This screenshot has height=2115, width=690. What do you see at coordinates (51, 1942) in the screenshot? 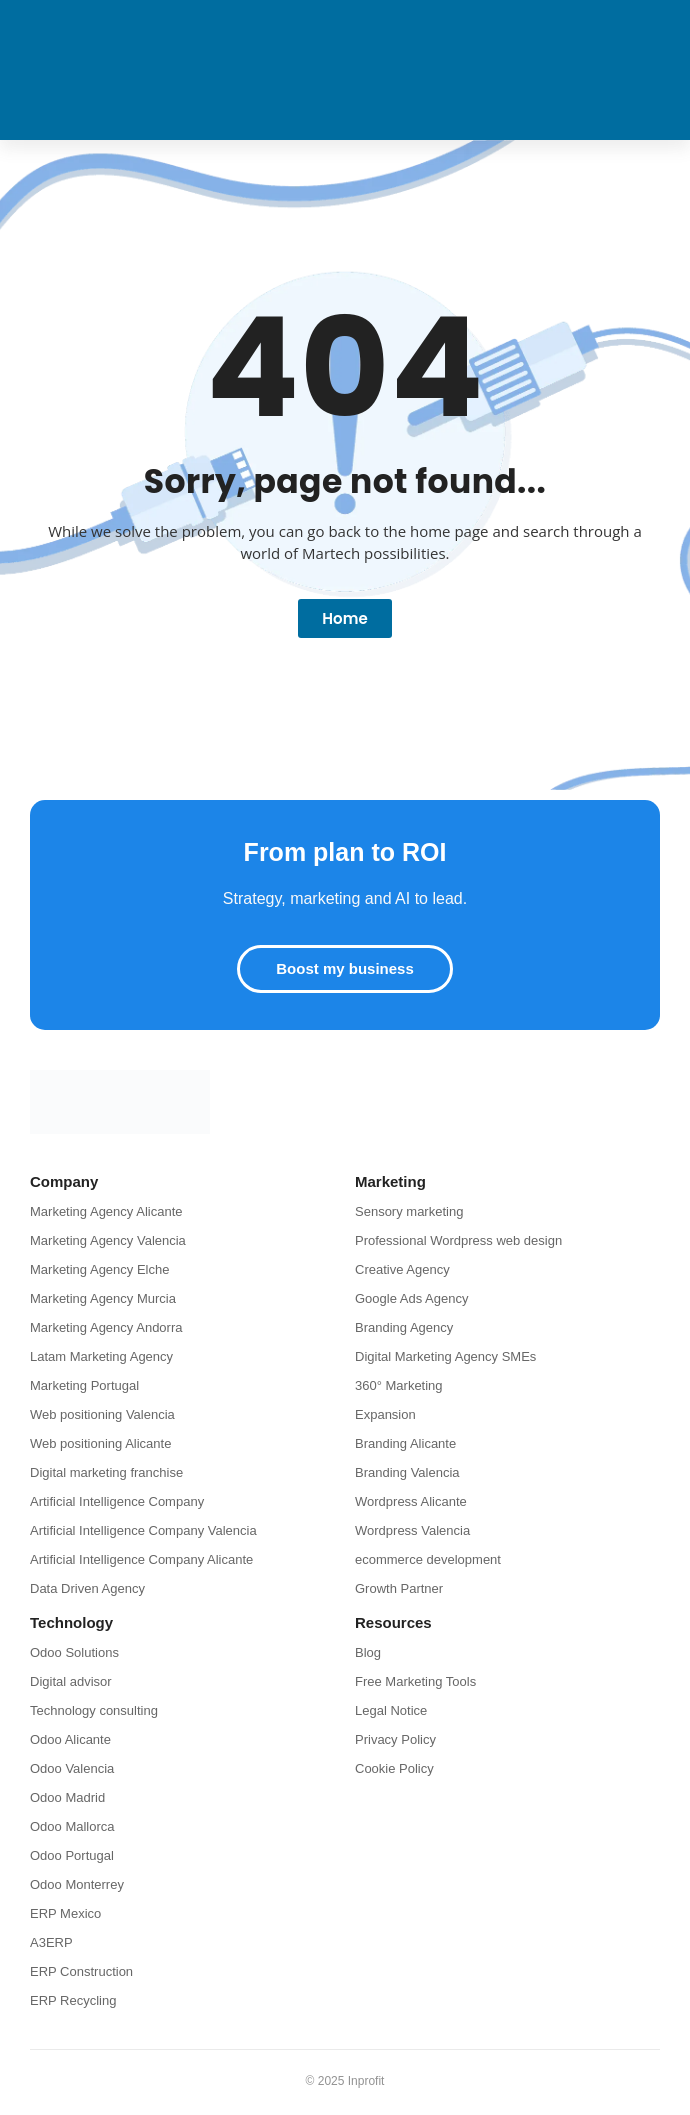
I see `A3ERP` at bounding box center [51, 1942].